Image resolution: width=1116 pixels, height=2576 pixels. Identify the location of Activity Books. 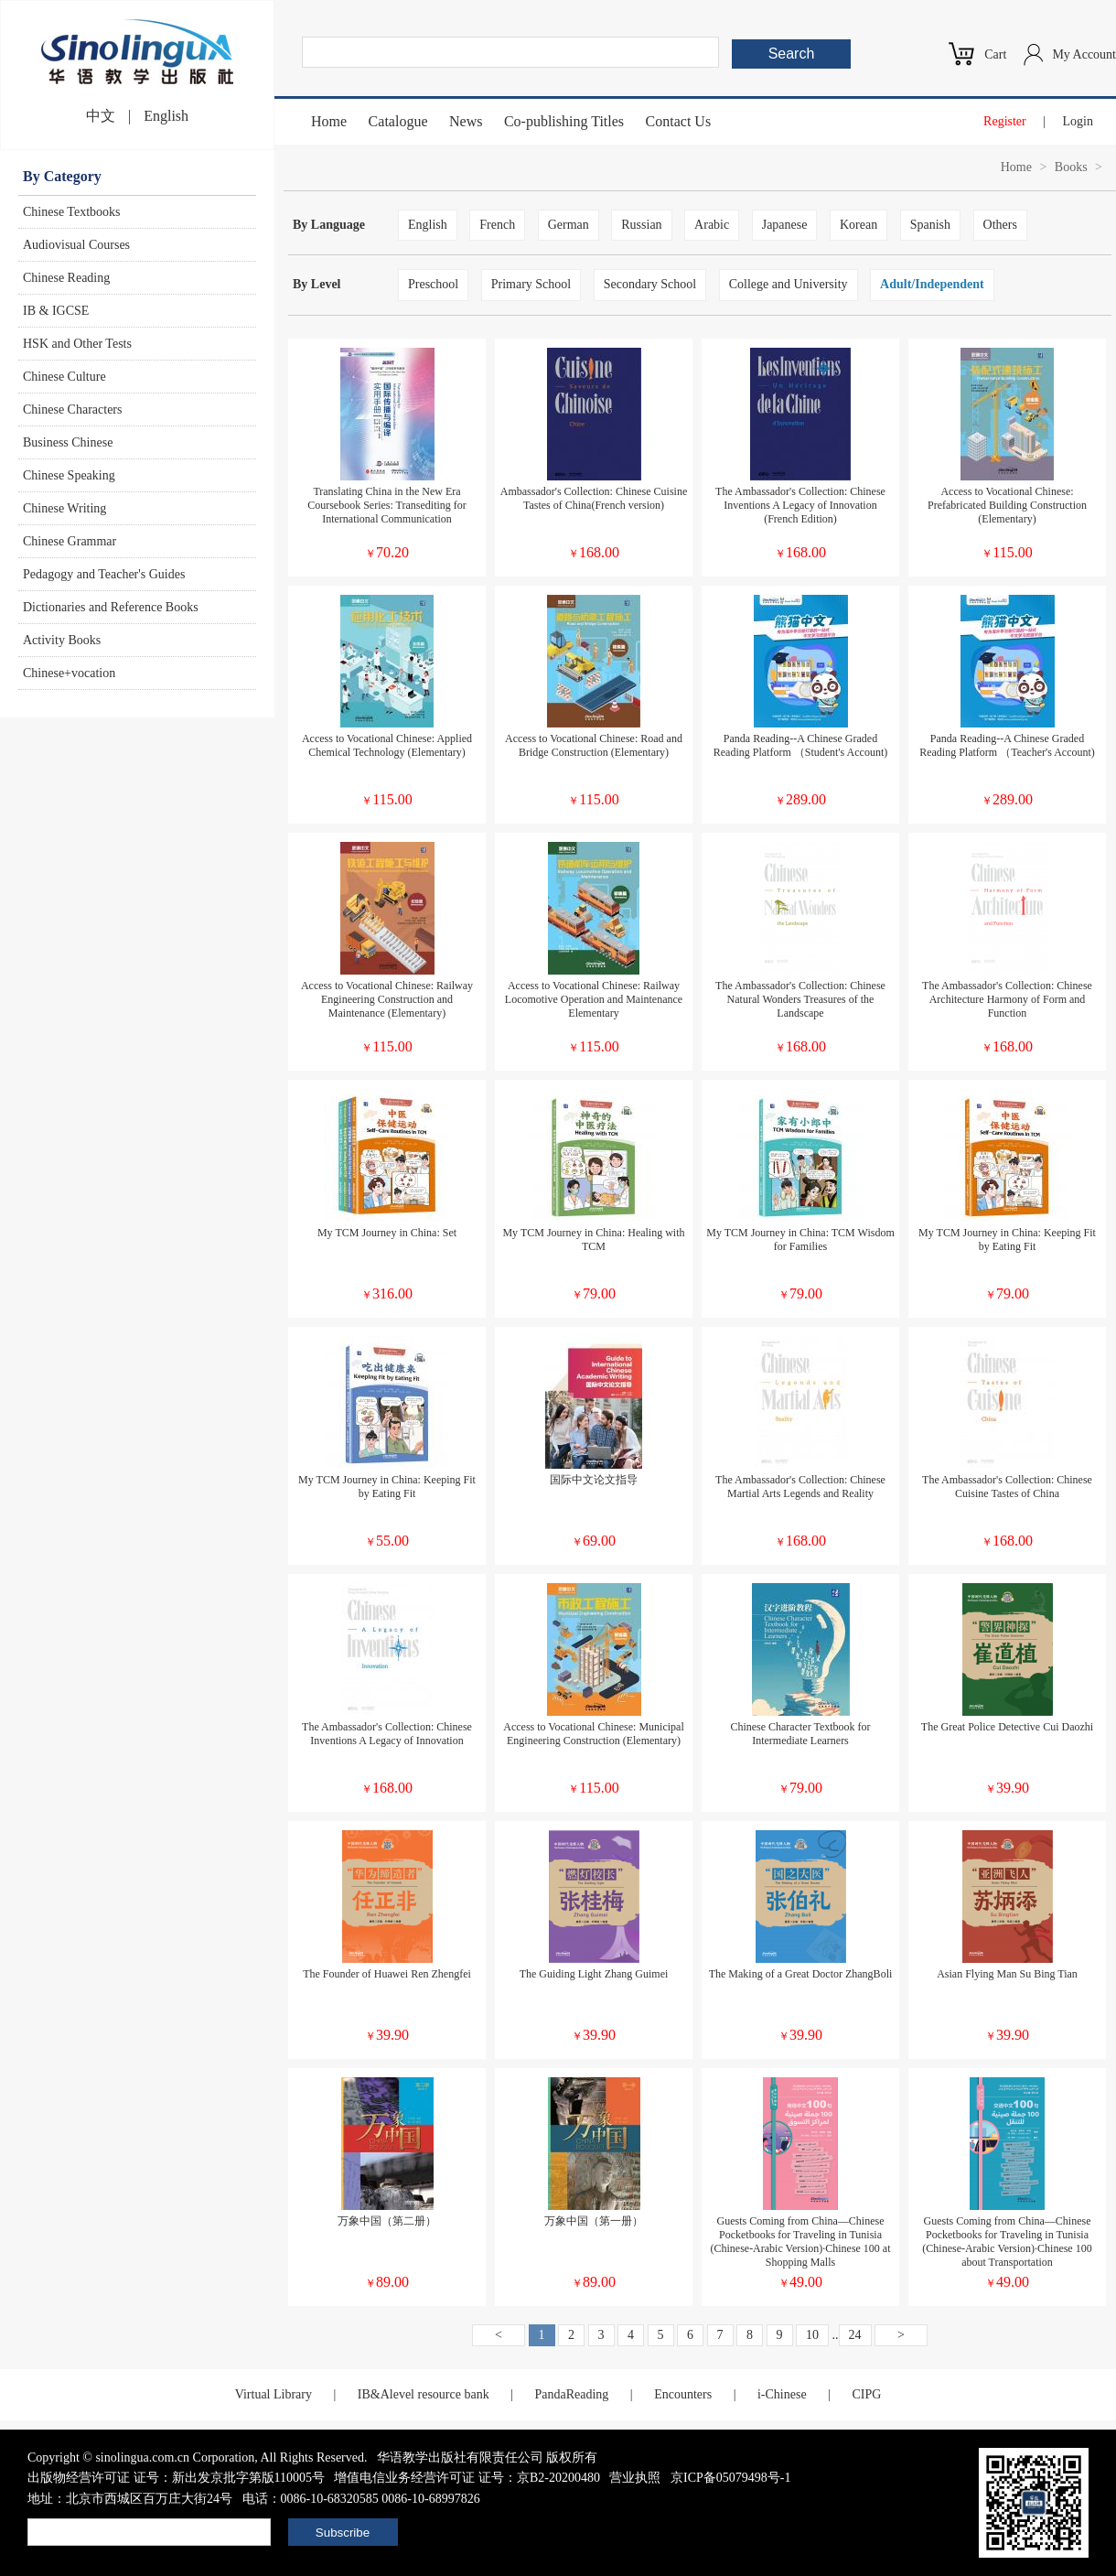
(62, 640).